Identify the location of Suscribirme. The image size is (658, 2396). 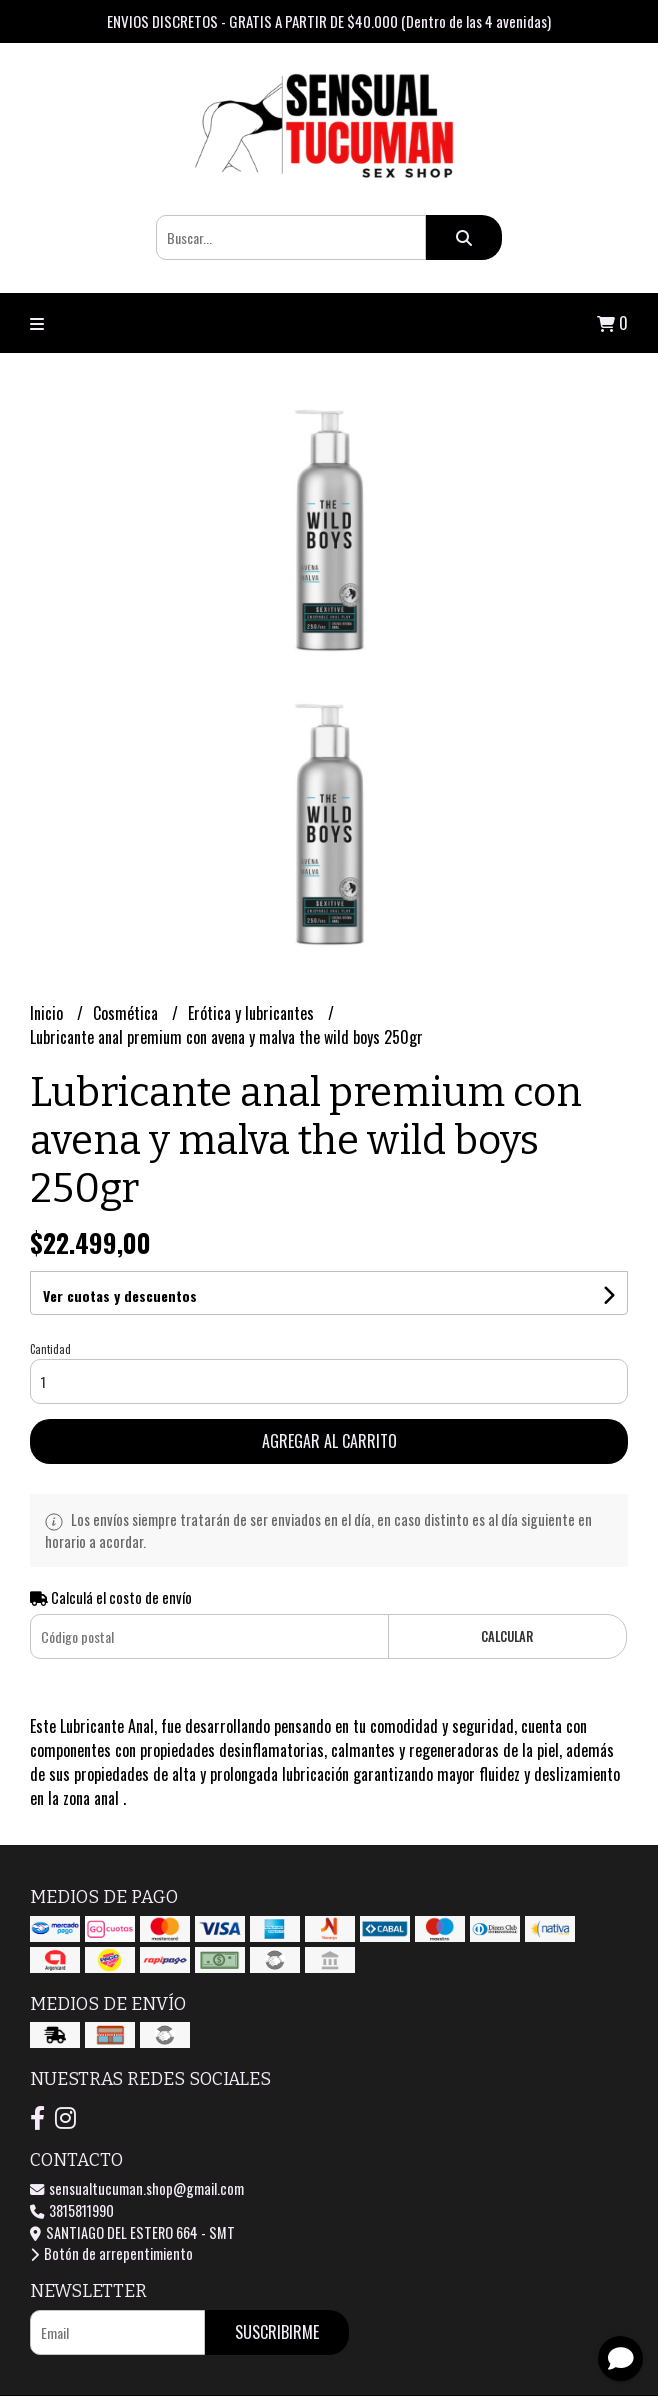
(277, 2332).